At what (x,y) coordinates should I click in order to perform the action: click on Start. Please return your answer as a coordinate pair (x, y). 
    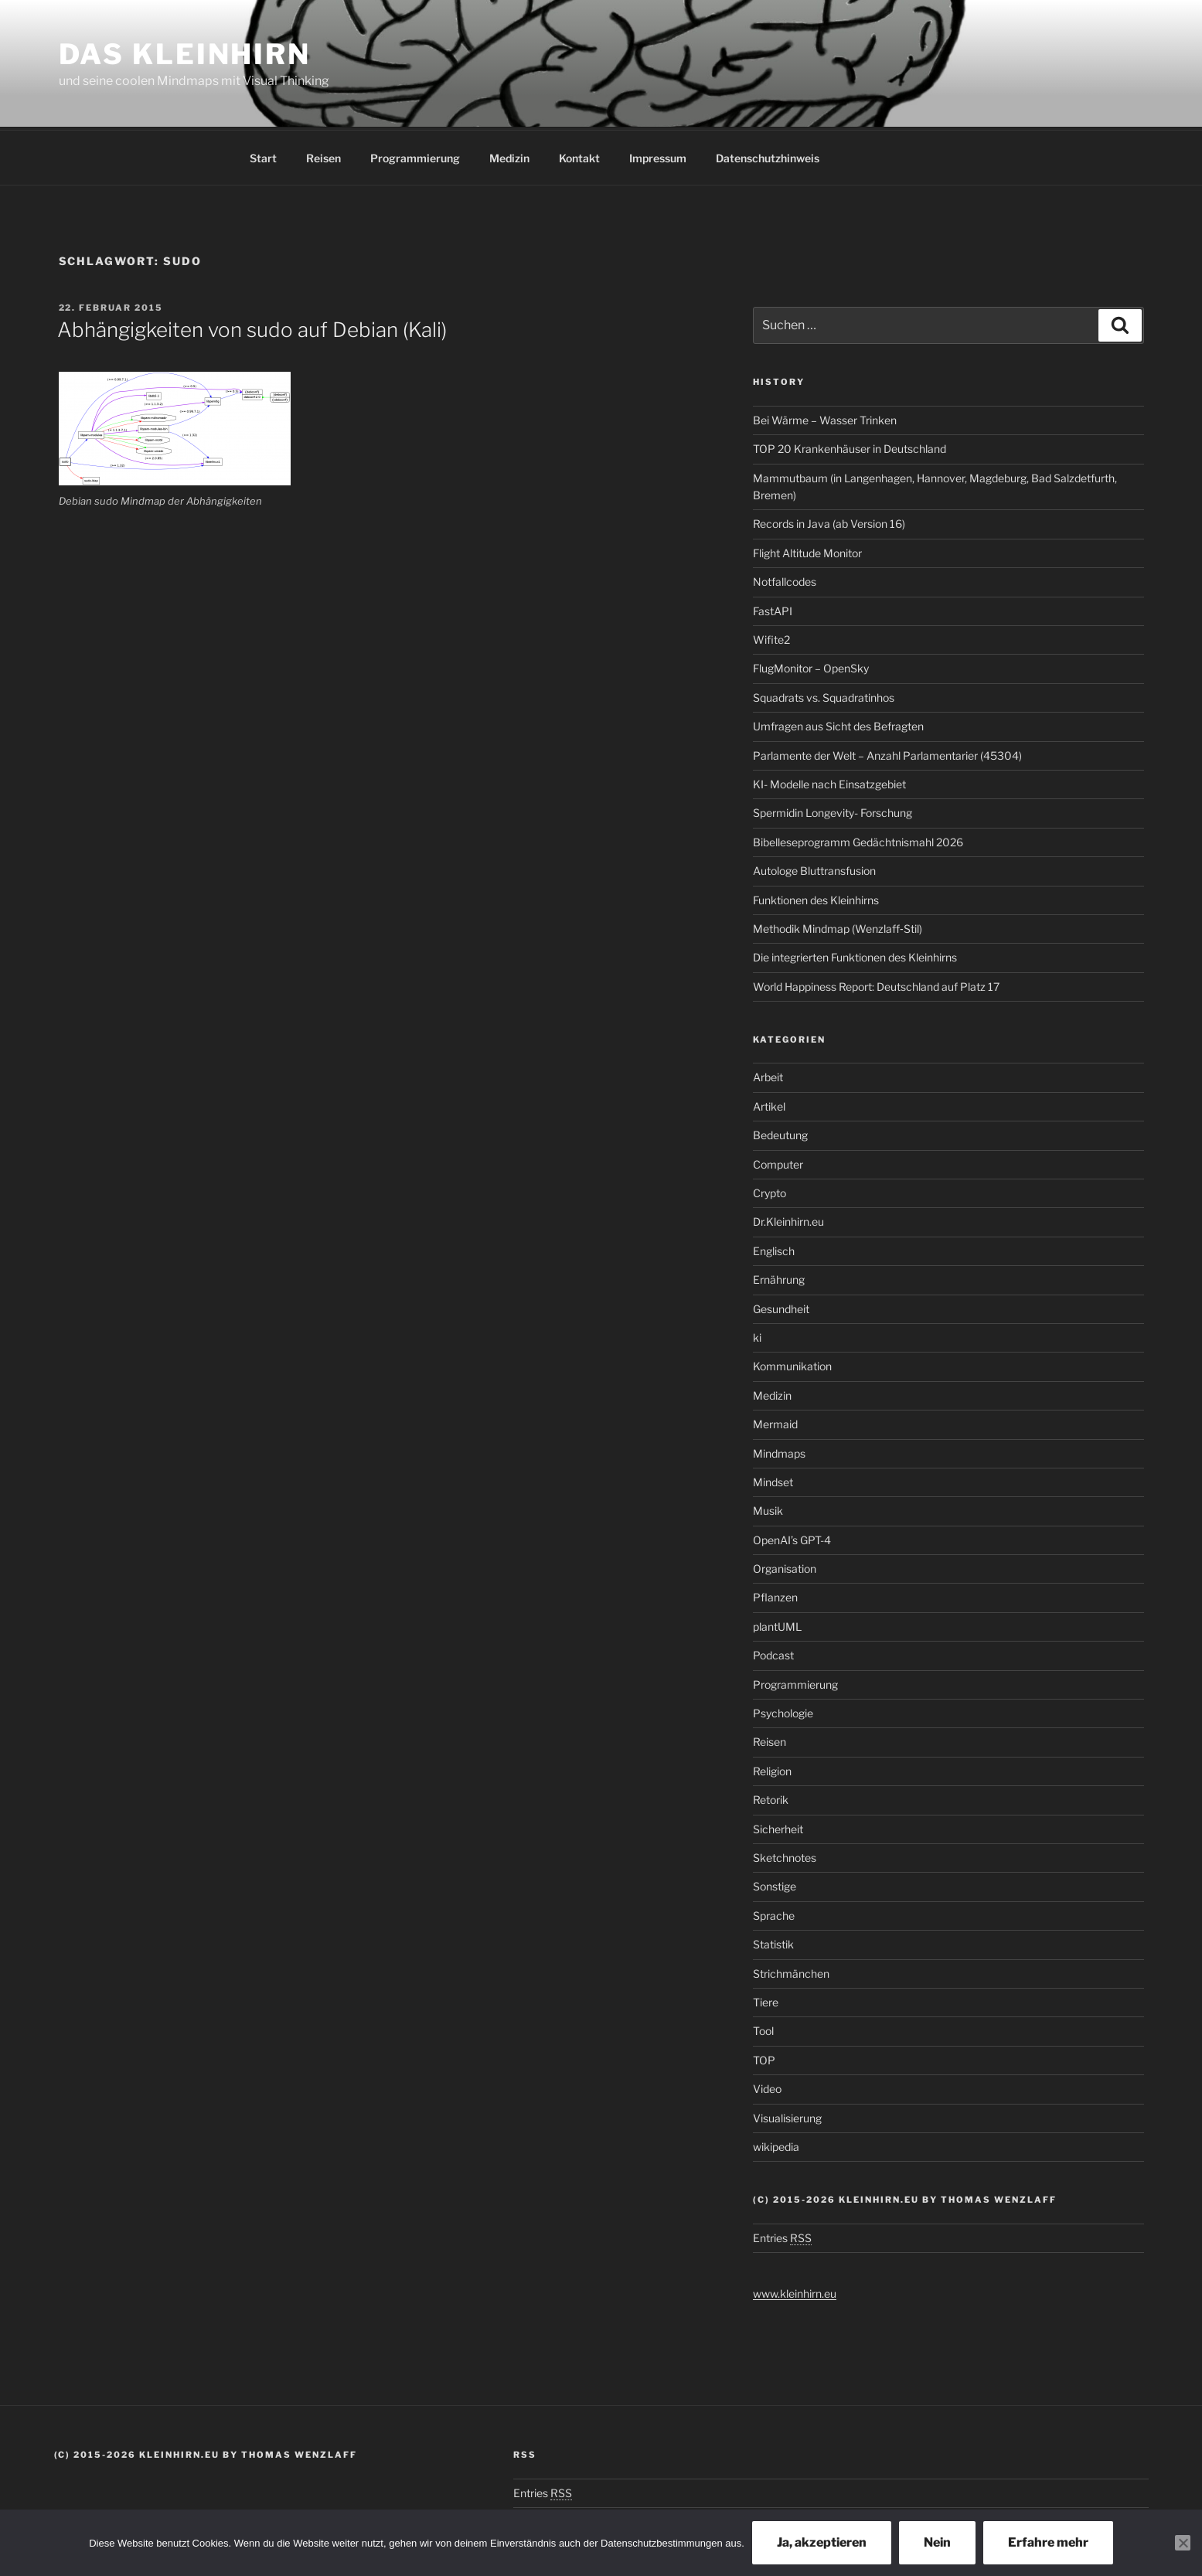
    Looking at the image, I should click on (263, 155).